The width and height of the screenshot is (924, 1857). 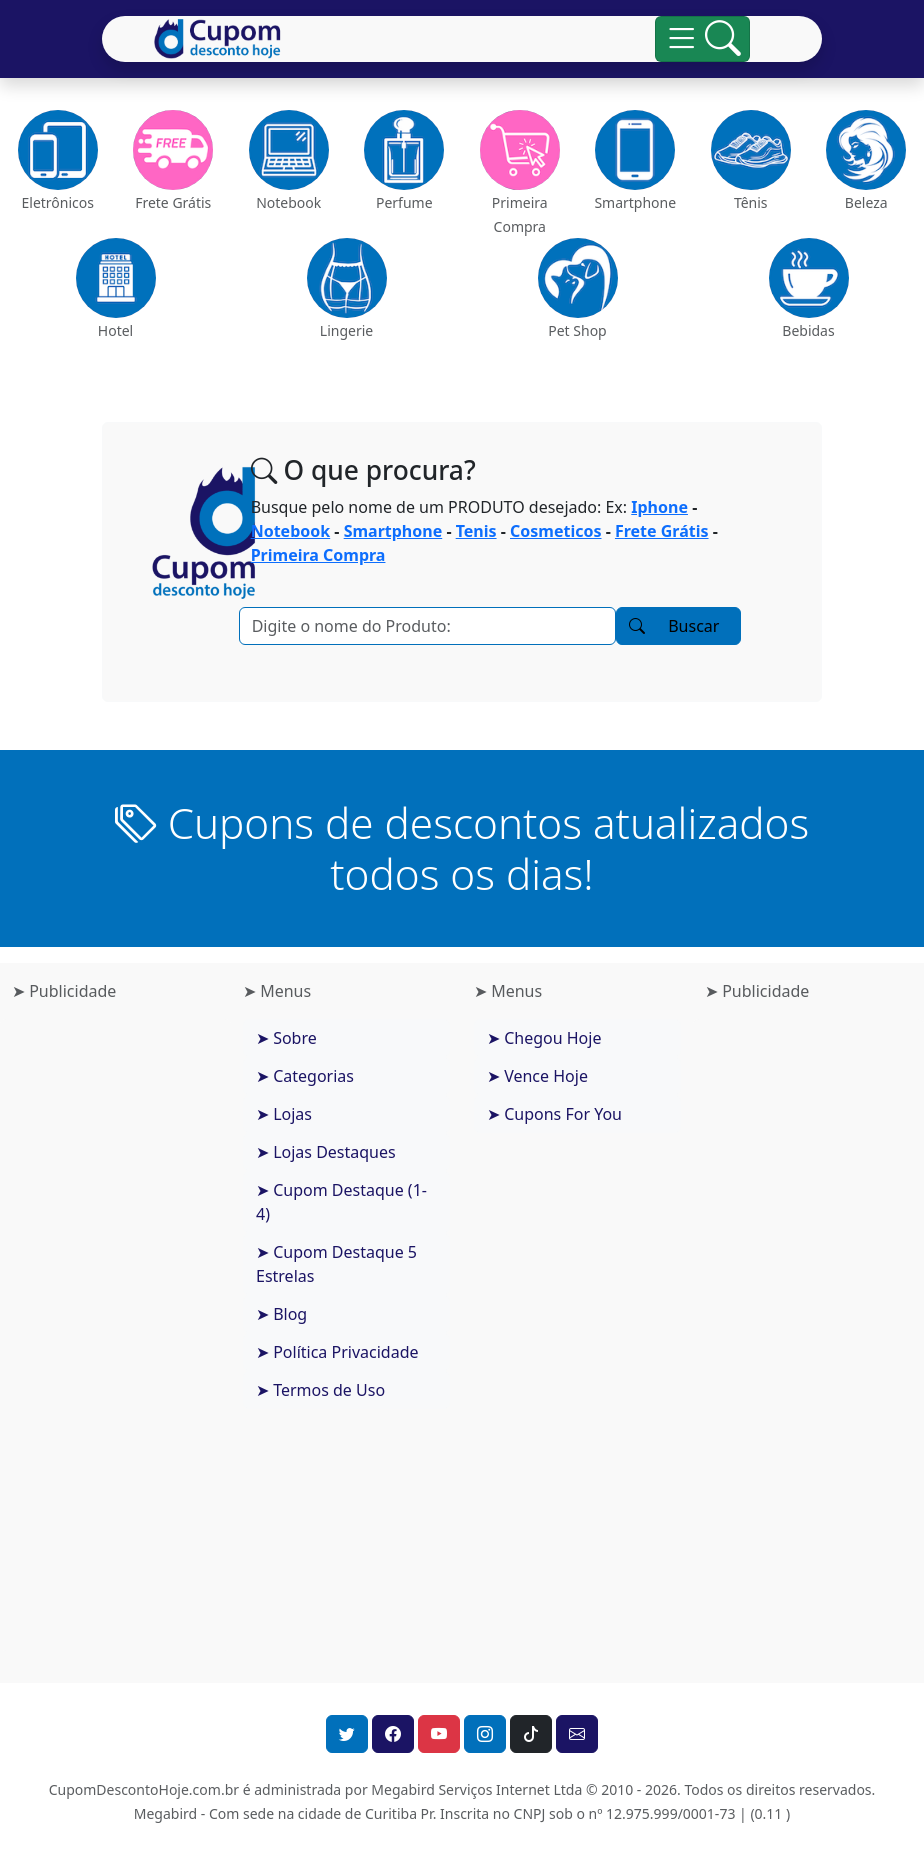 What do you see at coordinates (281, 1314) in the screenshot?
I see `➤ Blog` at bounding box center [281, 1314].